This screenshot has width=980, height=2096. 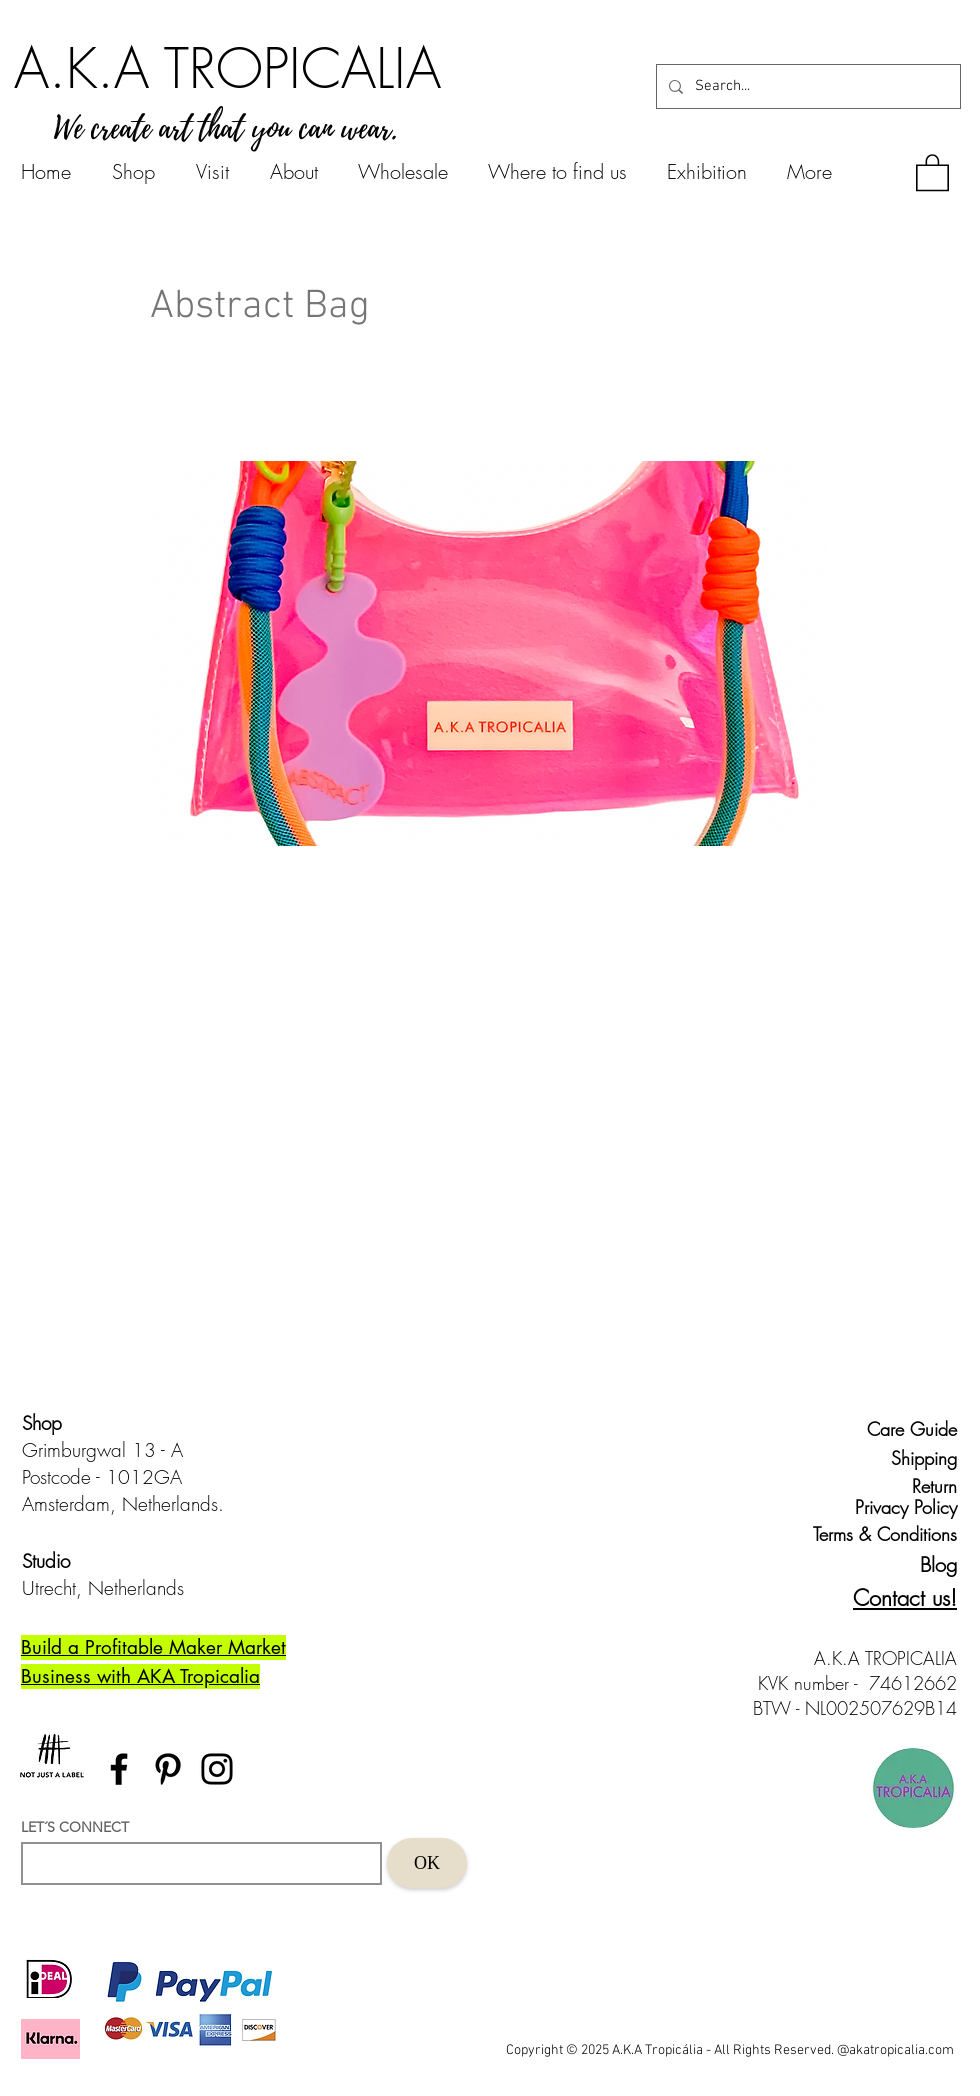 I want to click on [Instagram], so click(x=217, y=1769).